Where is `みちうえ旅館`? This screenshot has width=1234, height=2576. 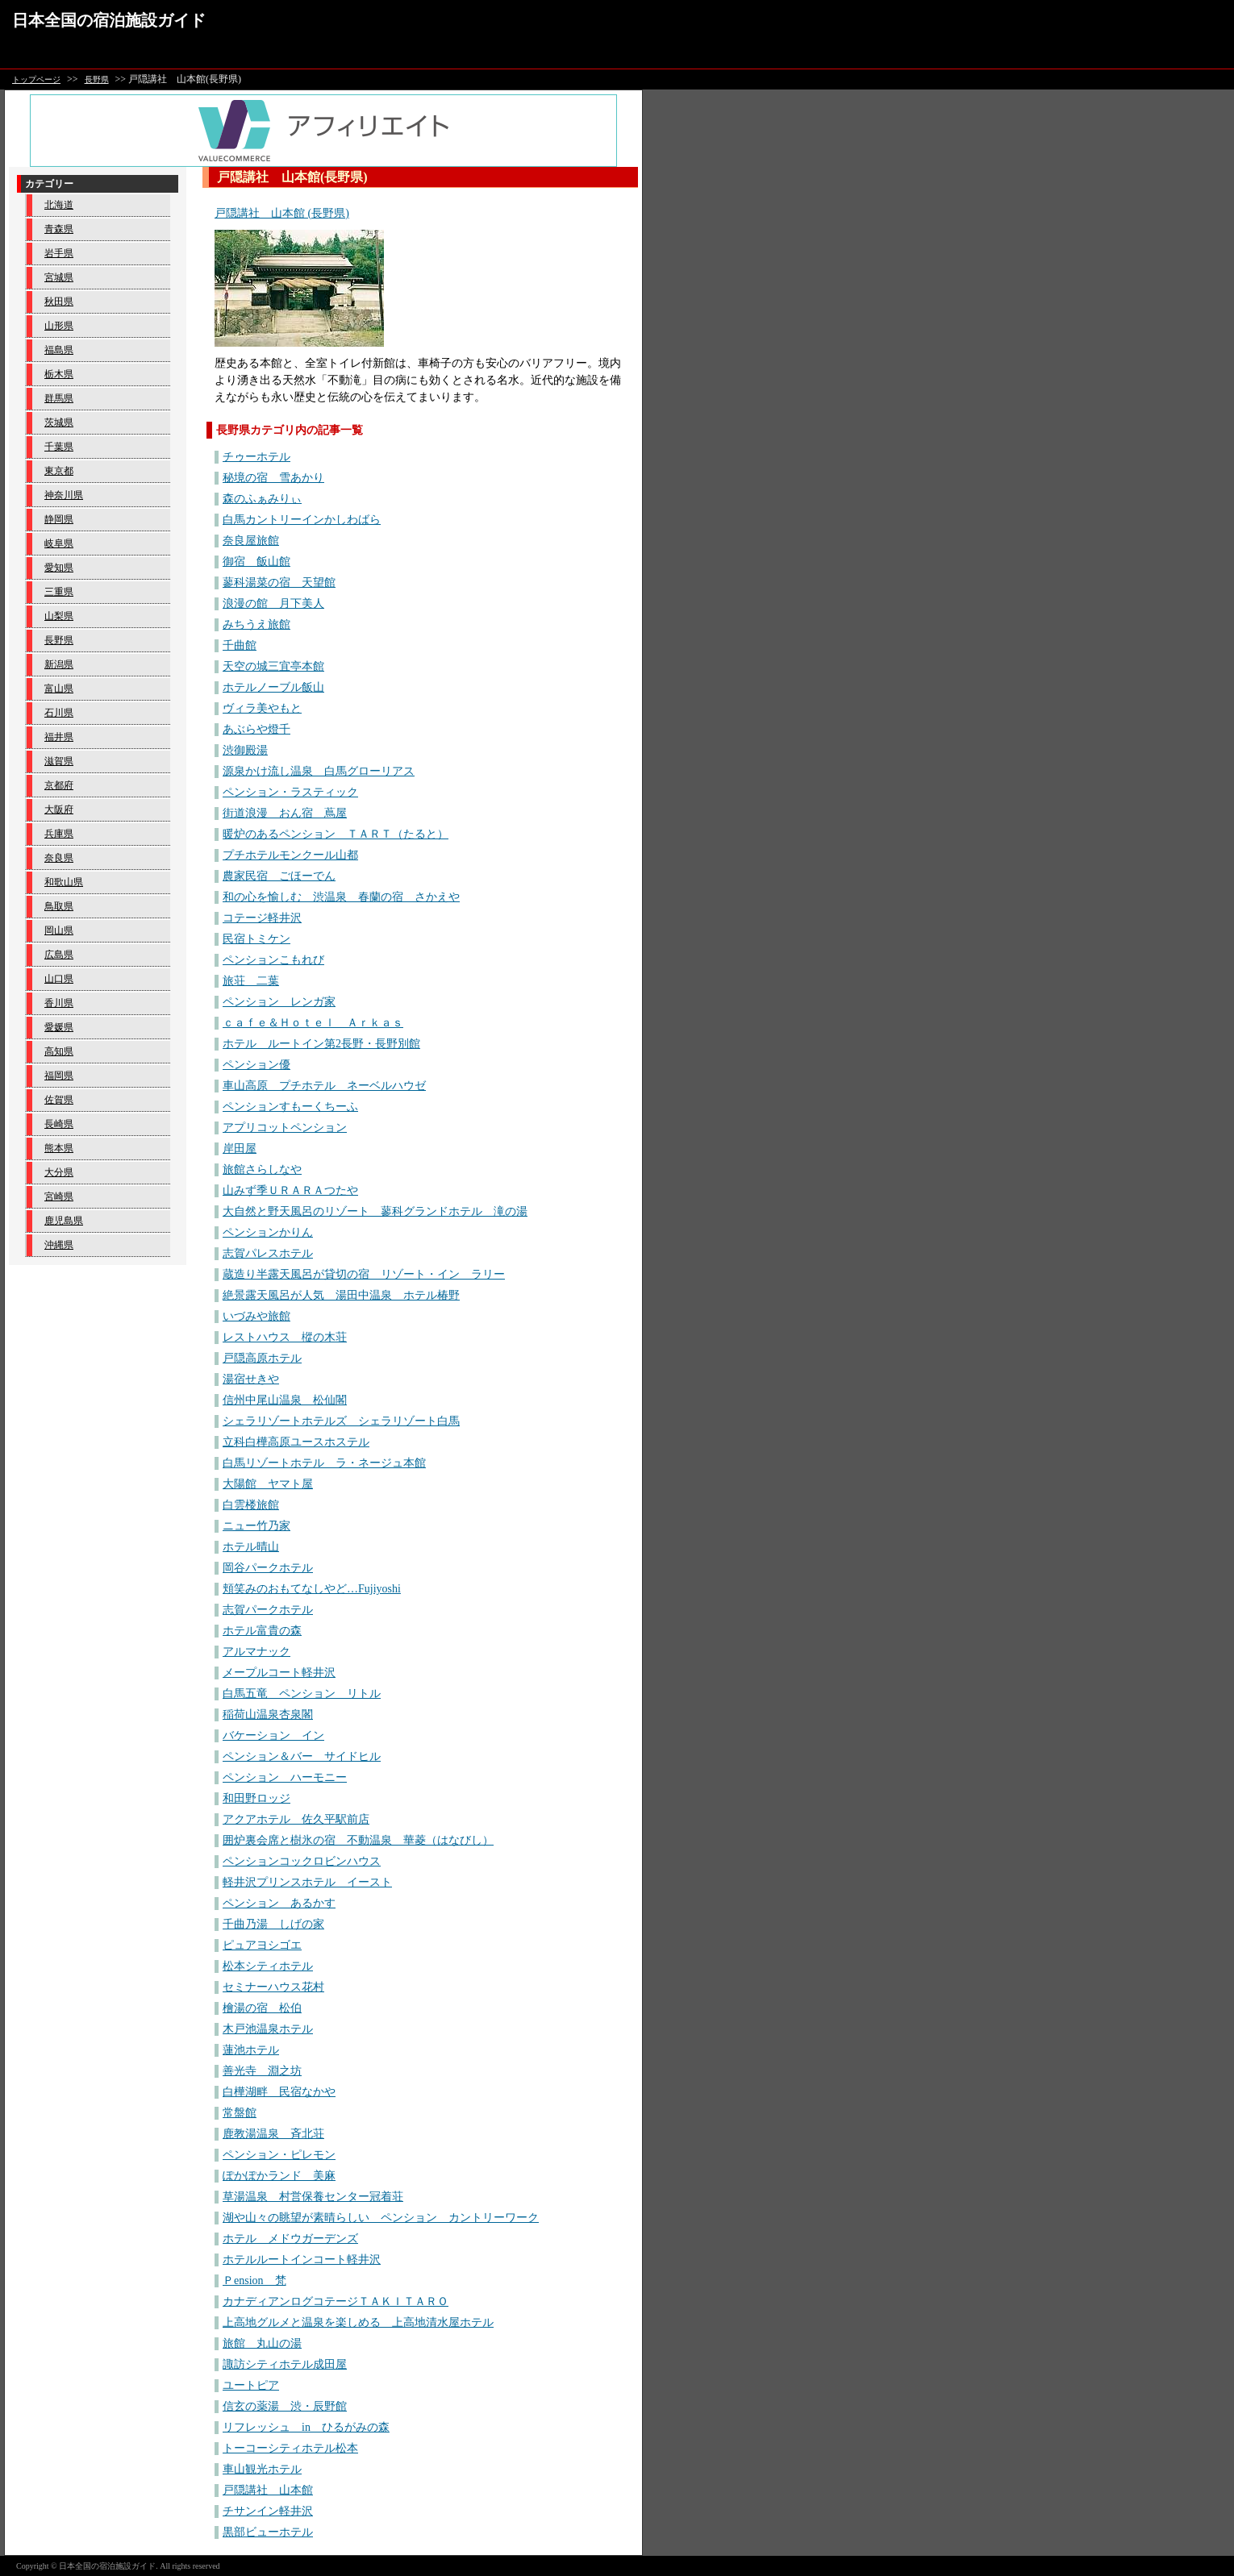
みちうえ旅館 is located at coordinates (256, 624).